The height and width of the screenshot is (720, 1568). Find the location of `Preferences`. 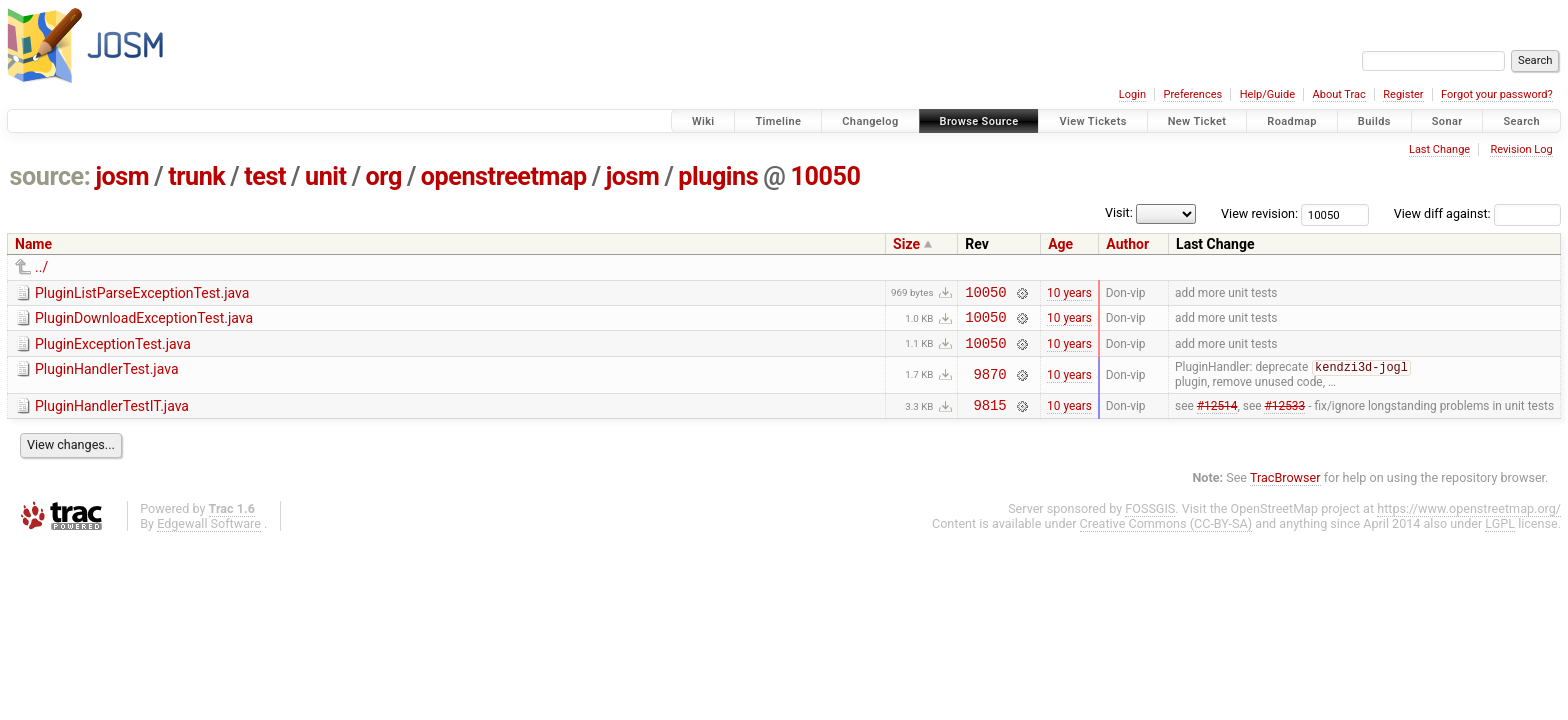

Preferences is located at coordinates (1192, 94).